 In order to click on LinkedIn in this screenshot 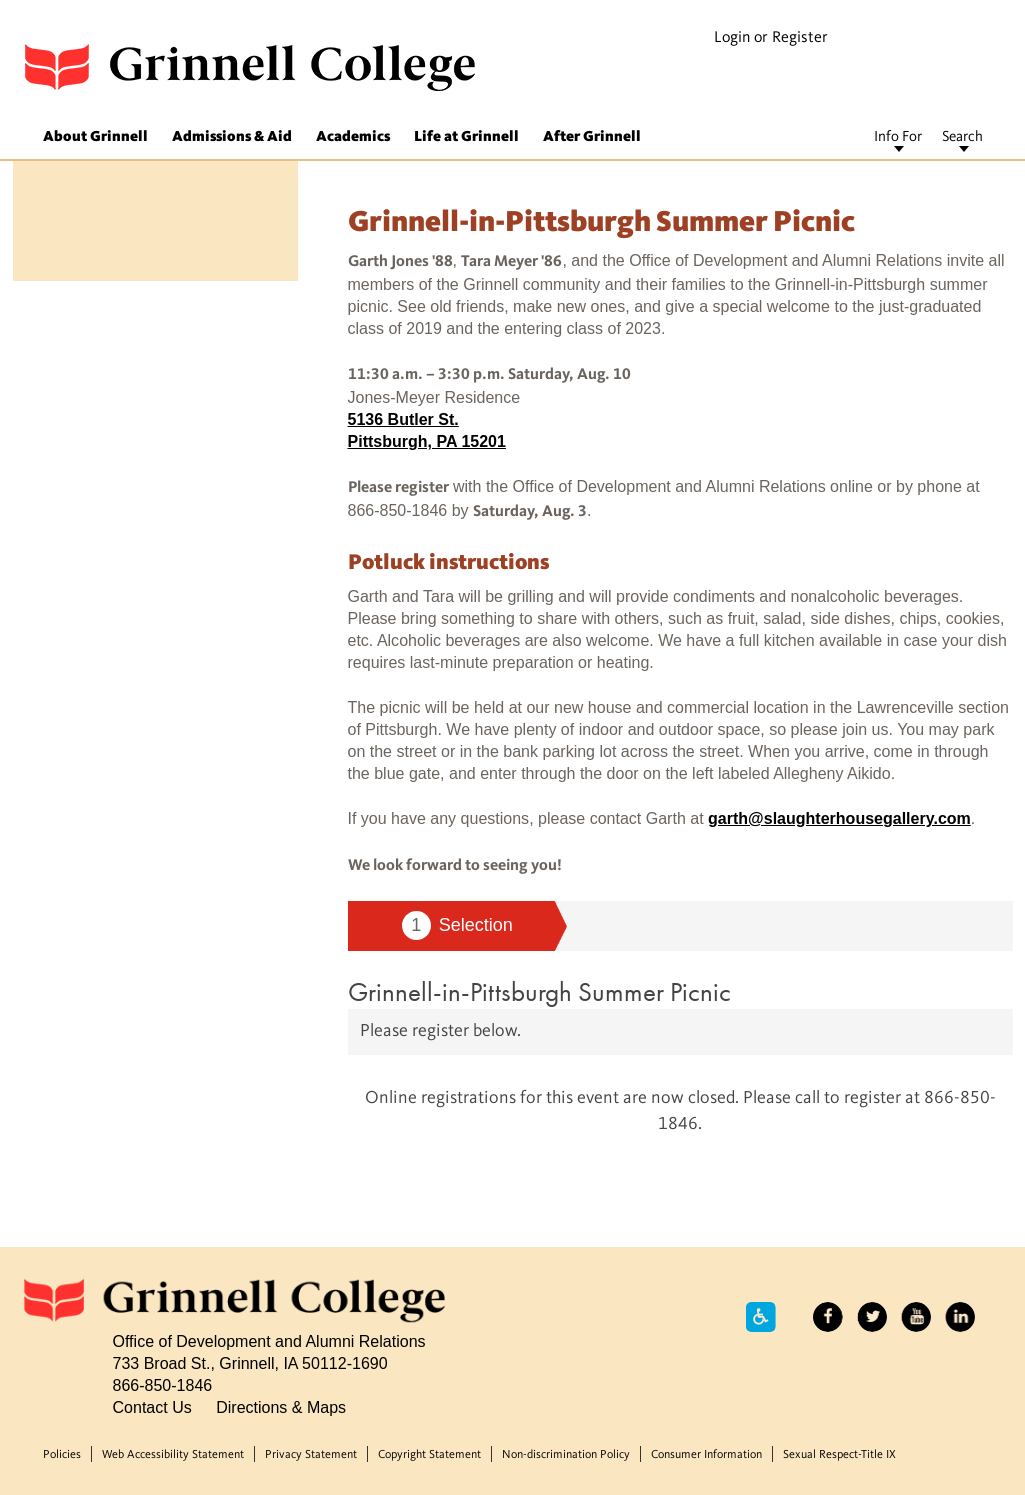, I will do `click(960, 1317)`.